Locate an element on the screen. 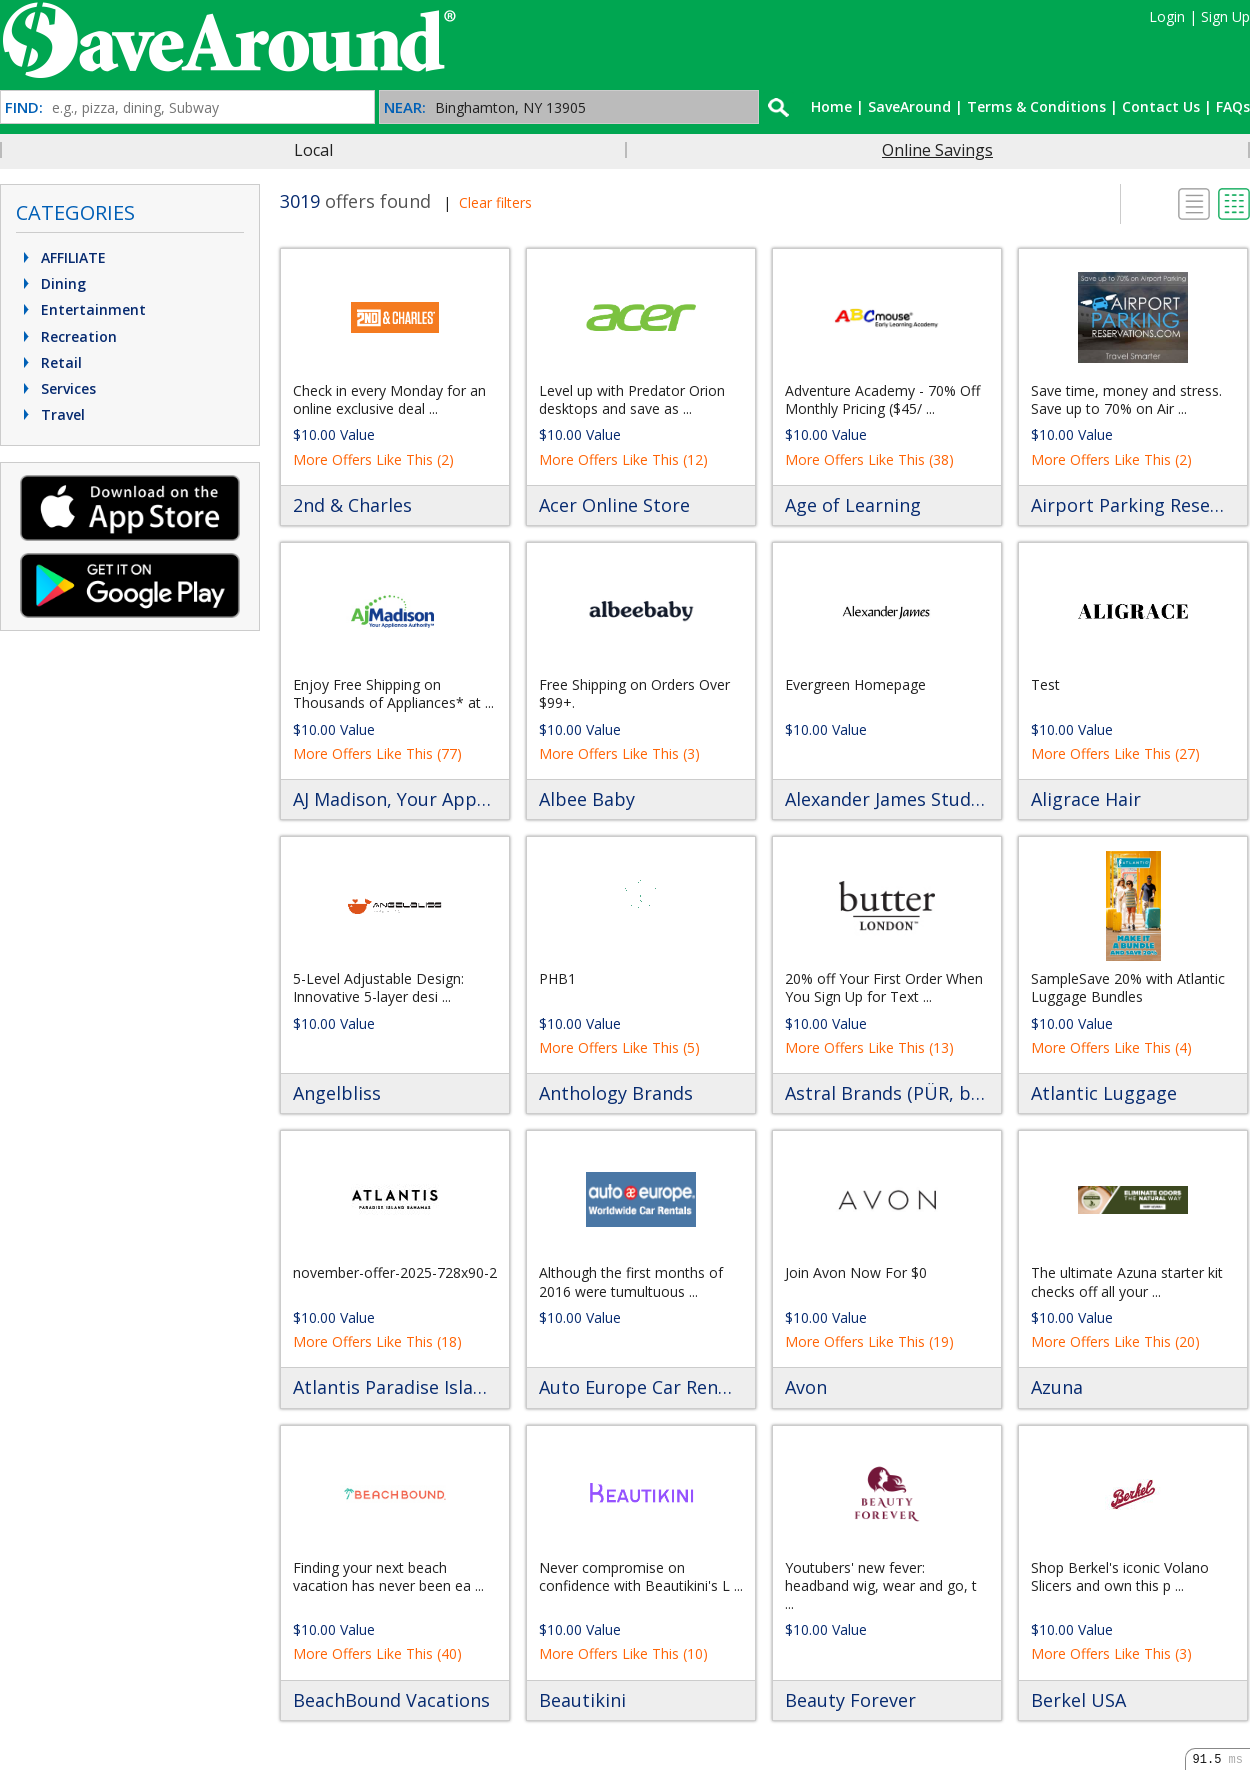 The image size is (1250, 1770). More Offers Like This (2) is located at coordinates (373, 459).